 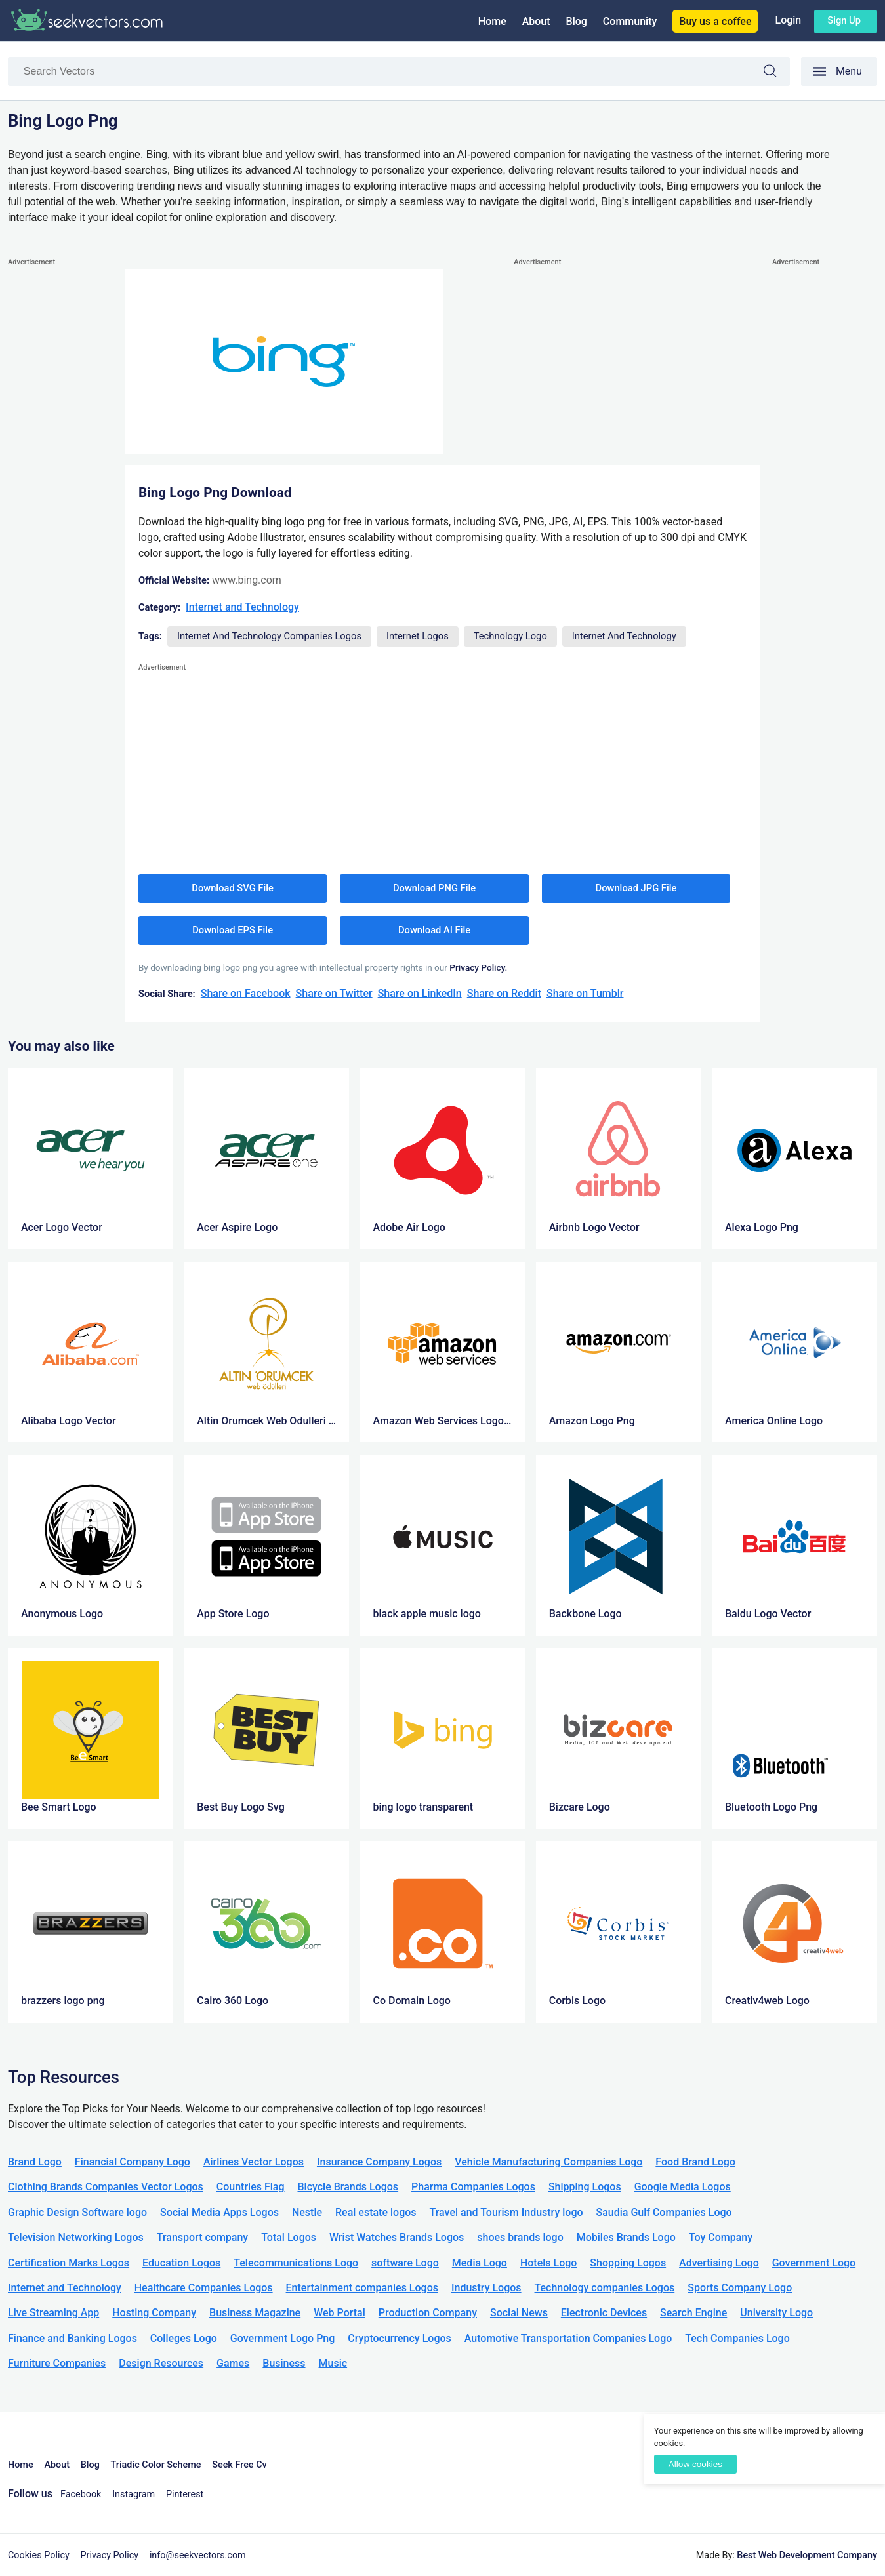 What do you see at coordinates (53, 2312) in the screenshot?
I see `Live Streaming App` at bounding box center [53, 2312].